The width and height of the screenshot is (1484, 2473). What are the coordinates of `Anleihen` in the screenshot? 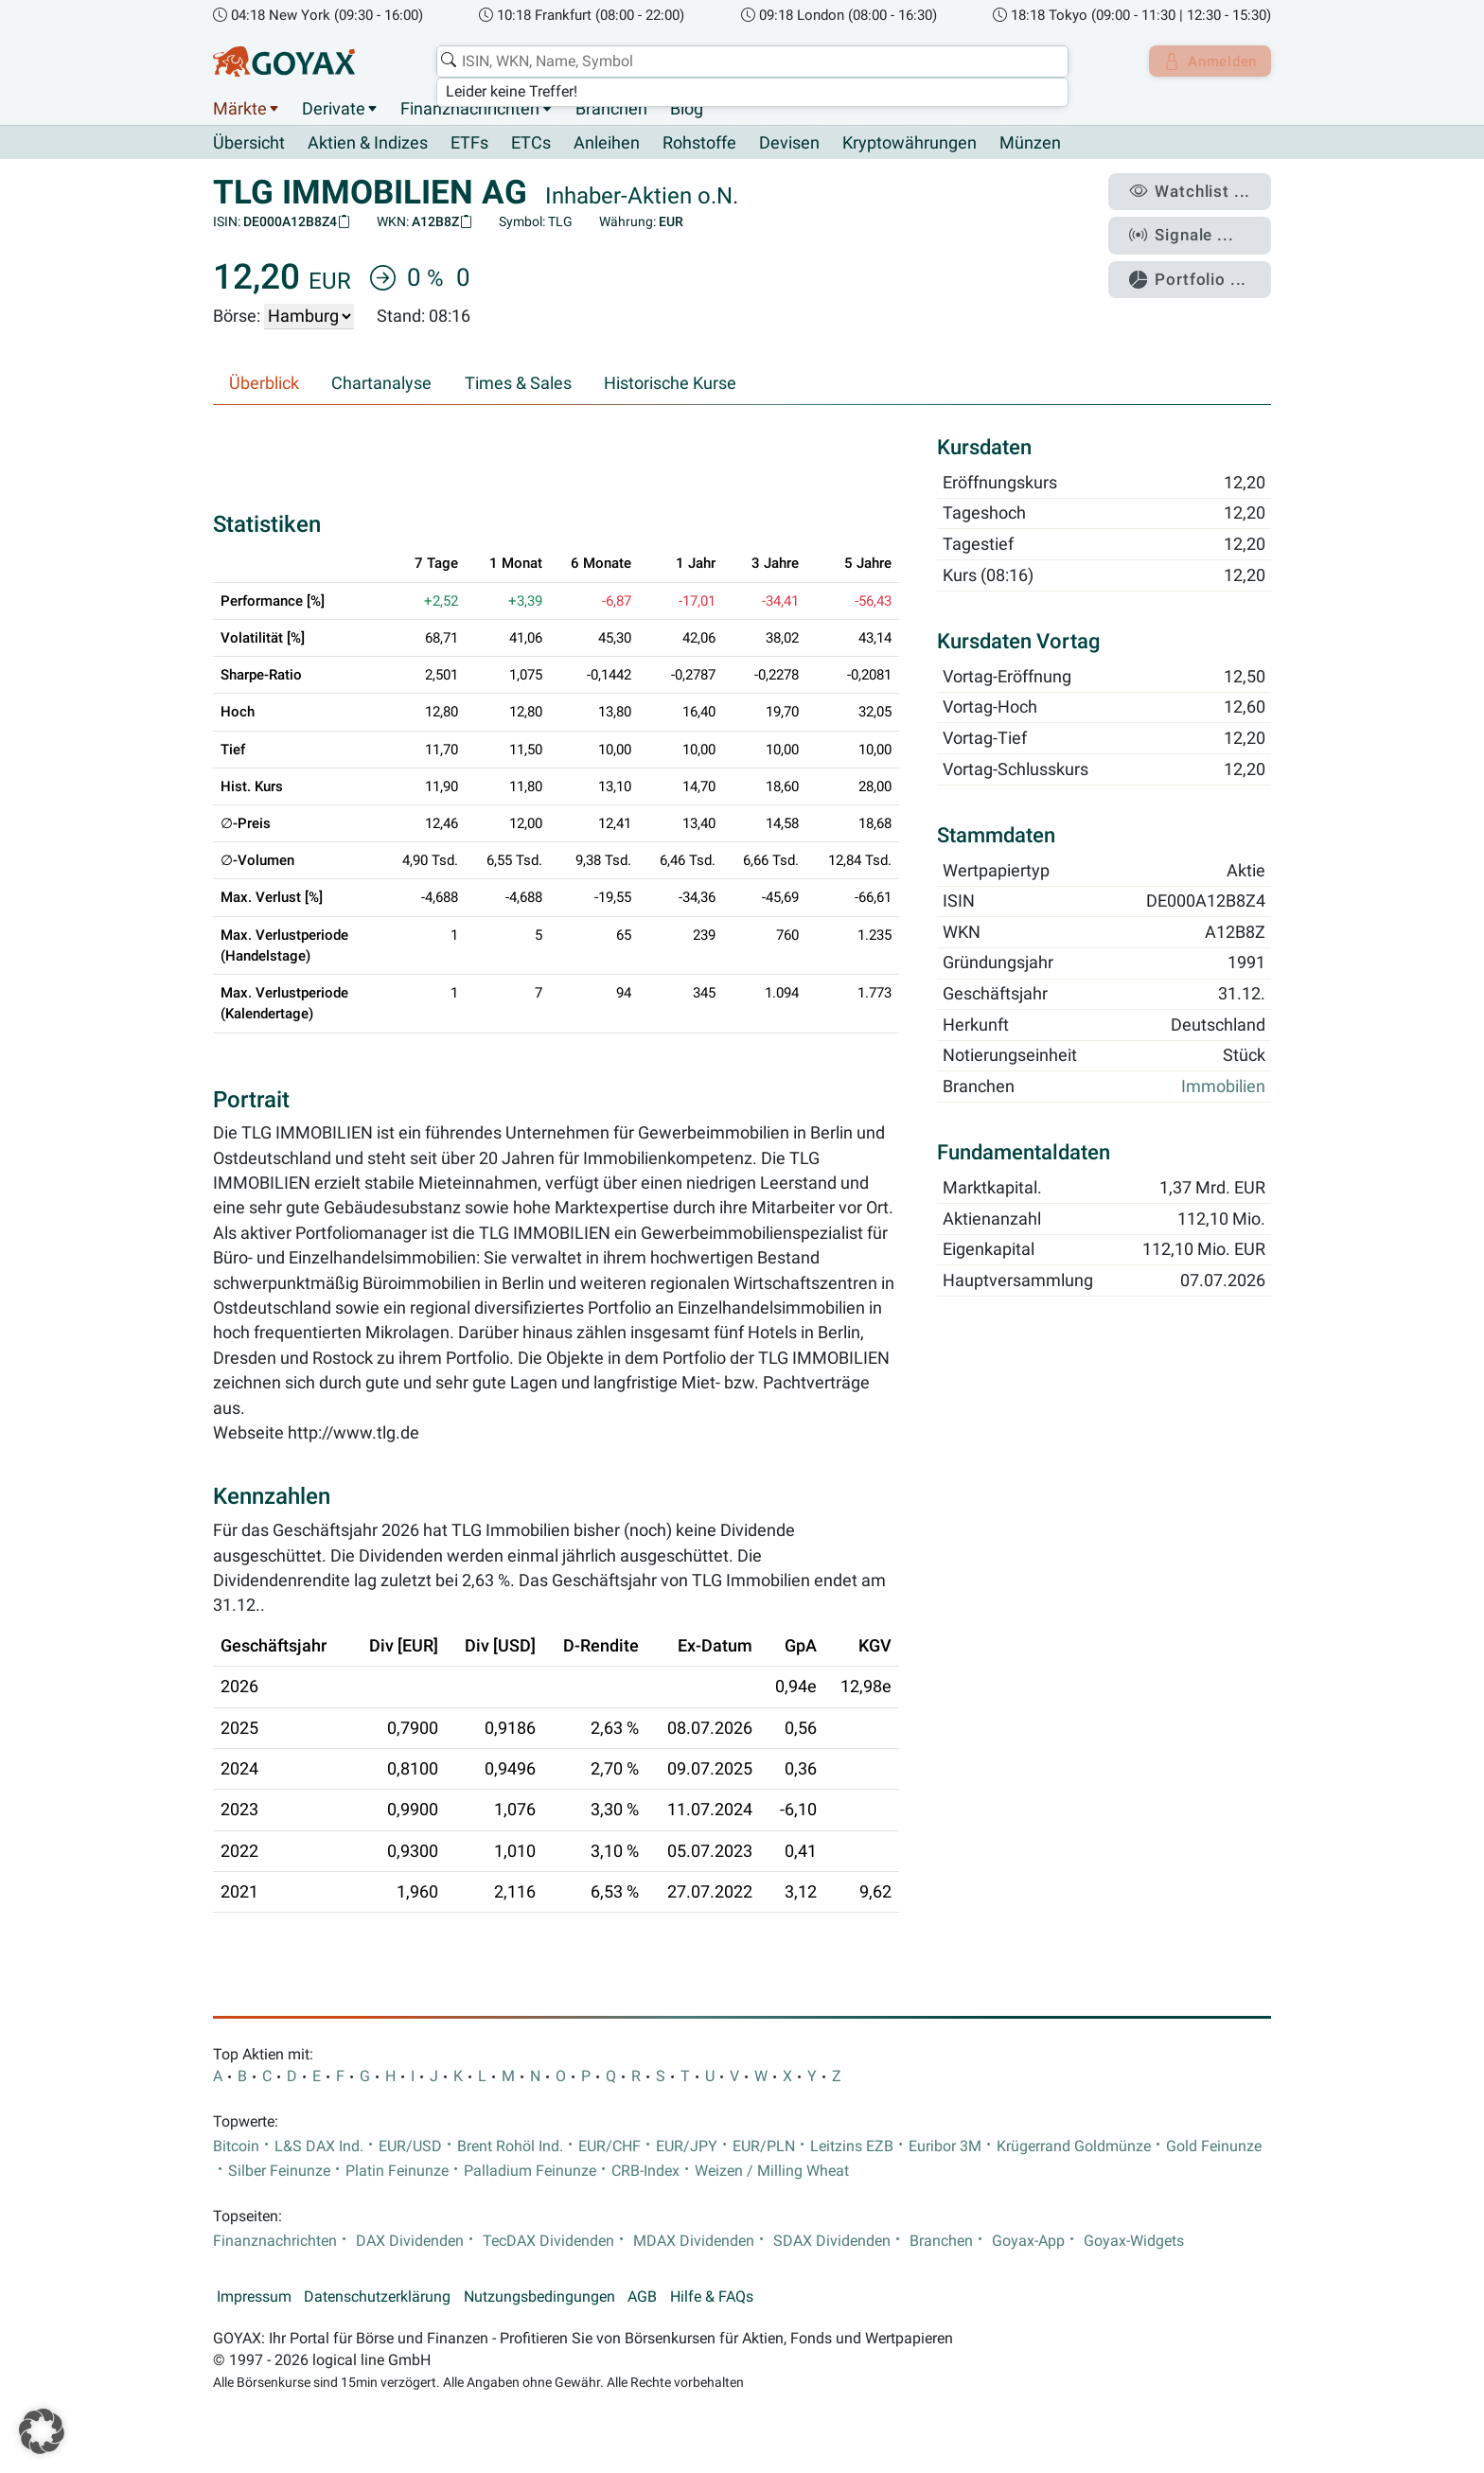 It's located at (607, 143).